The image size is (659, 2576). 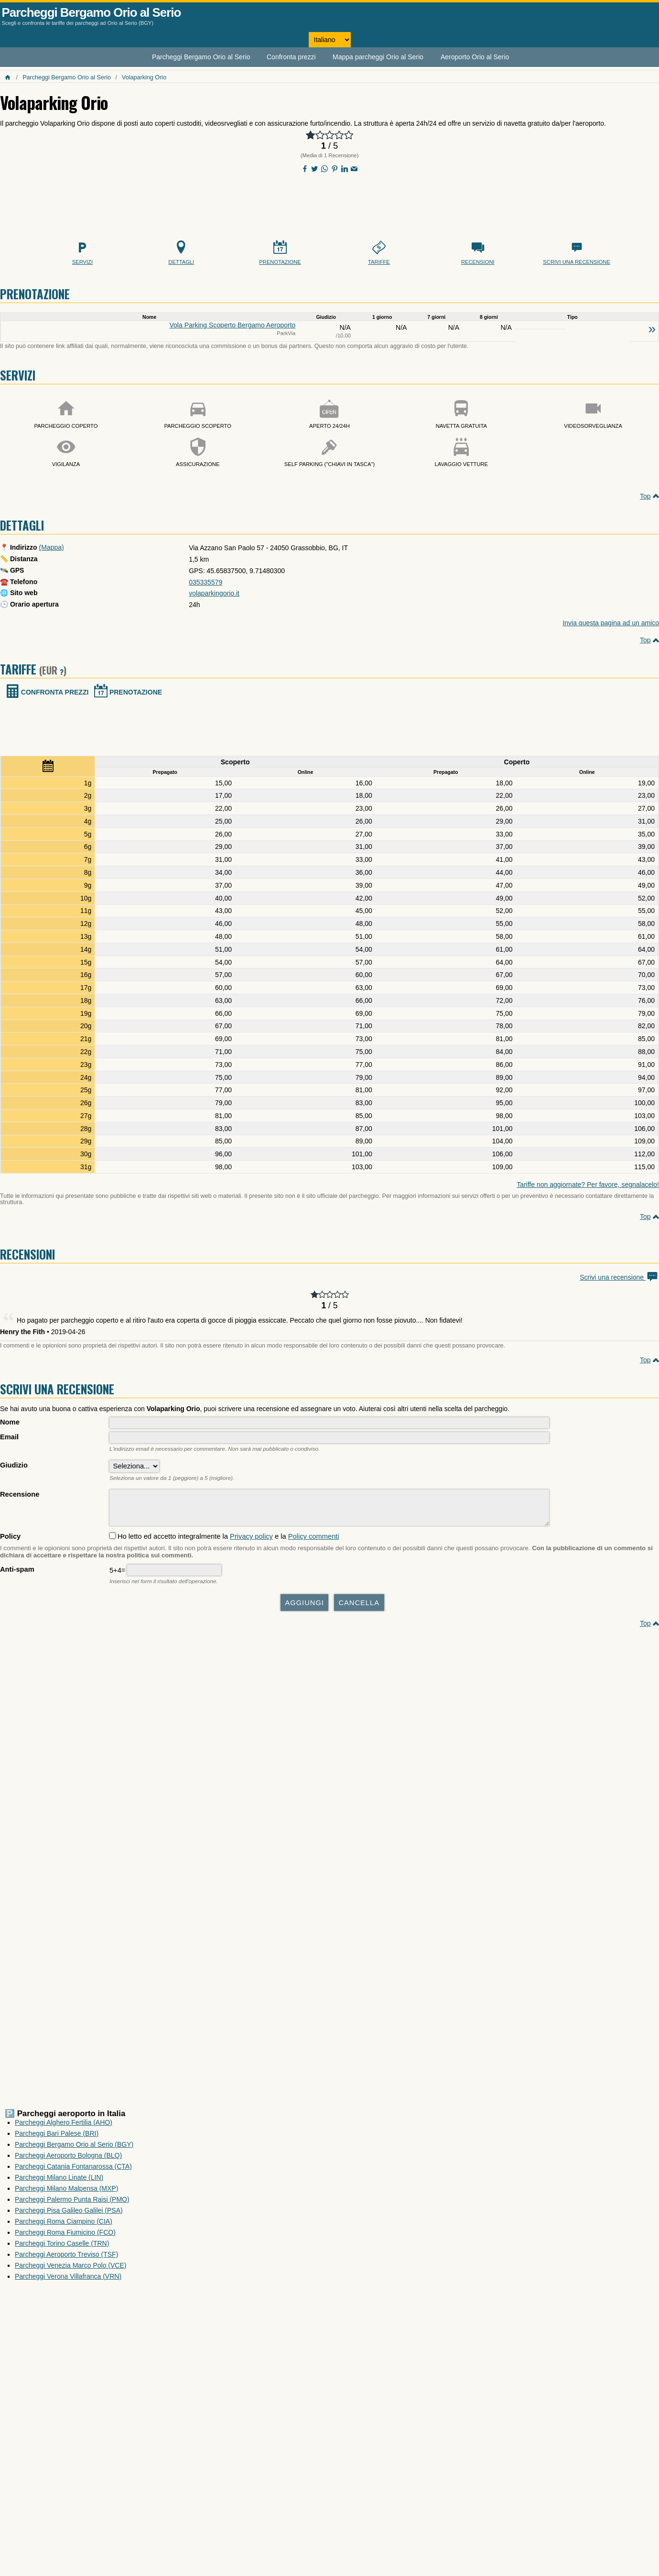 I want to click on Recensione, so click(x=19, y=1494).